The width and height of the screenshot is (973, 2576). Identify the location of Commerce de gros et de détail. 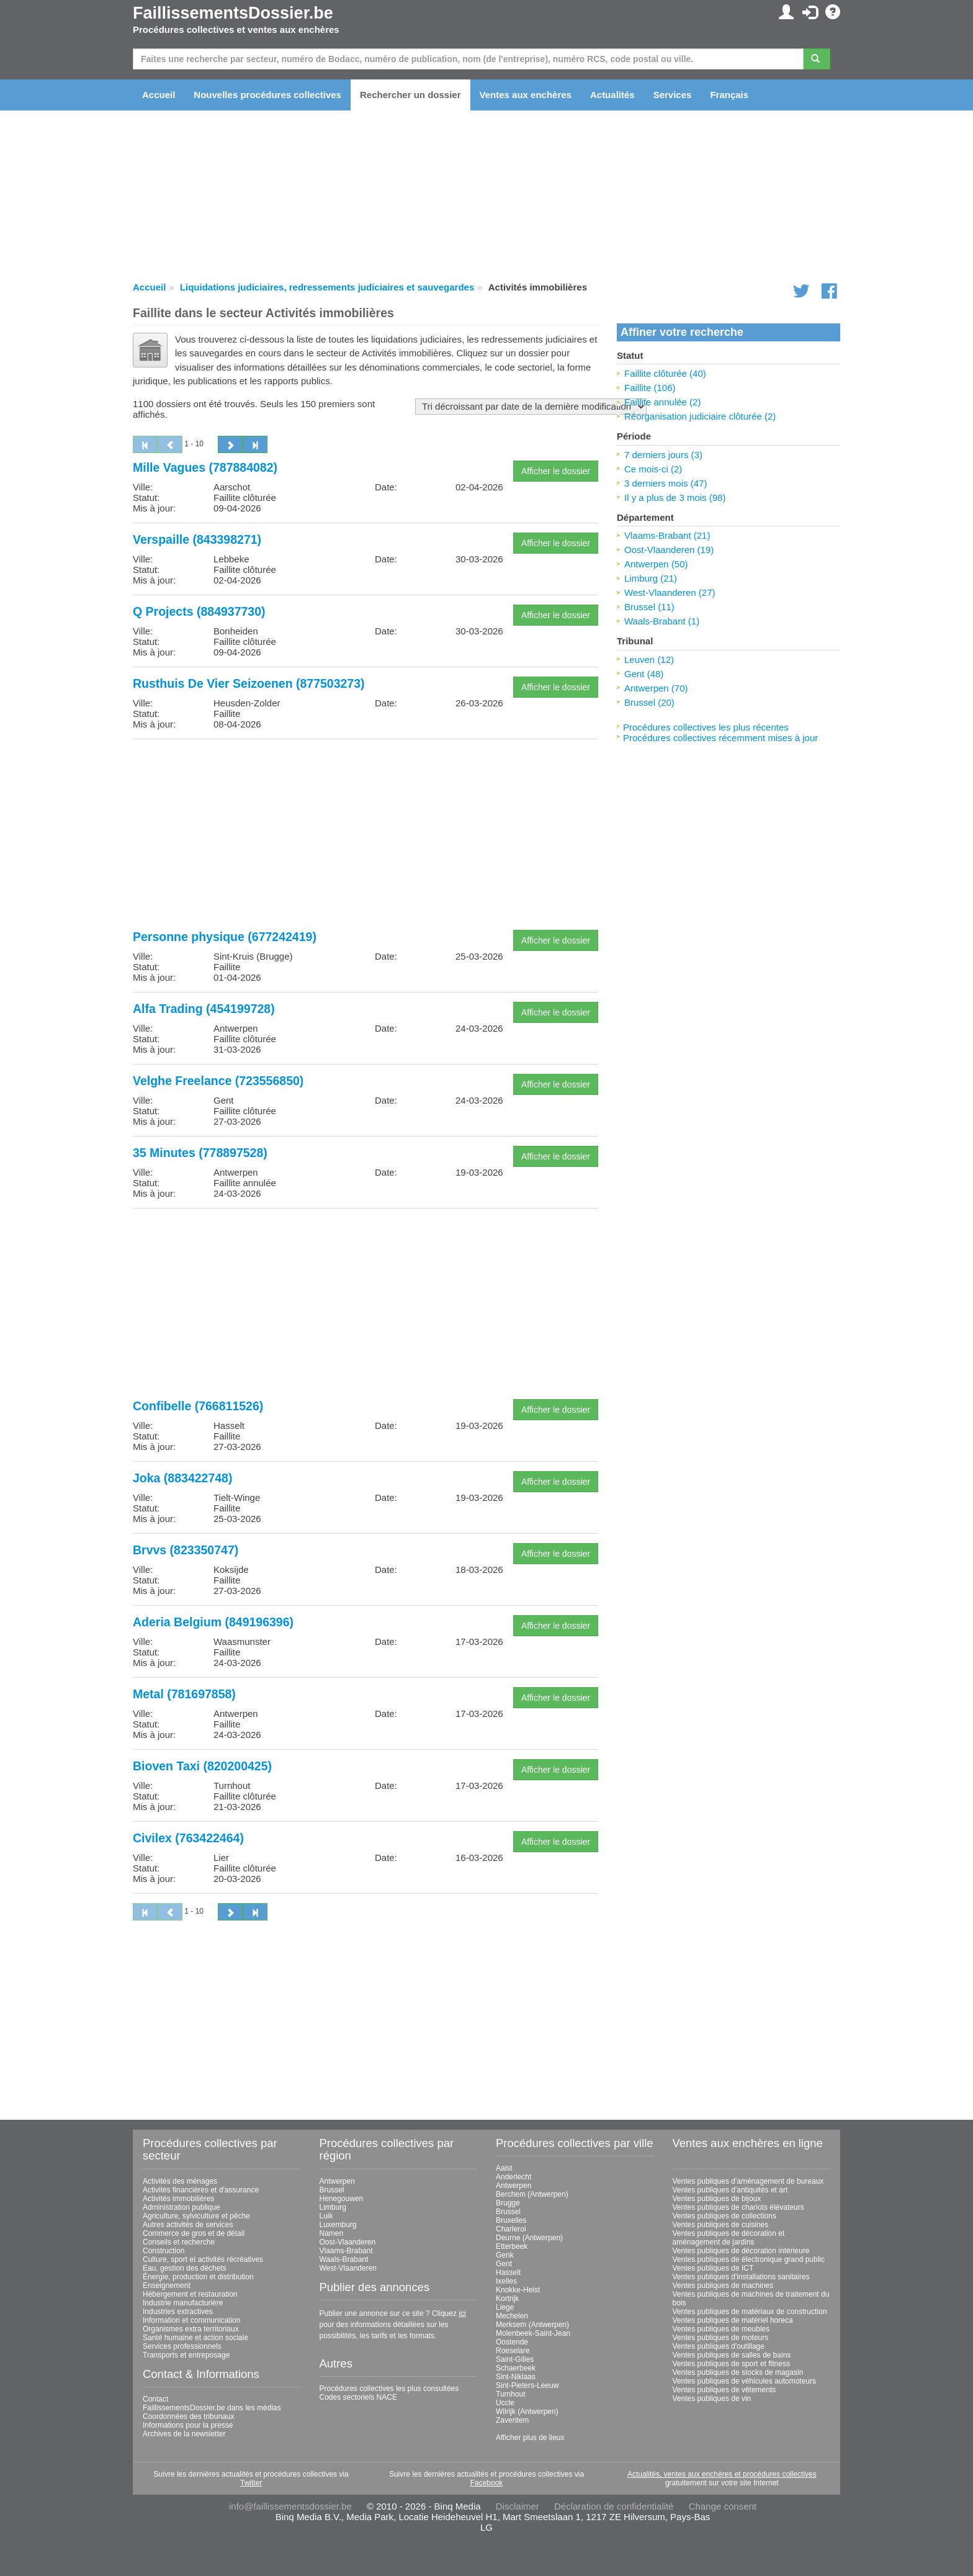
(193, 2233).